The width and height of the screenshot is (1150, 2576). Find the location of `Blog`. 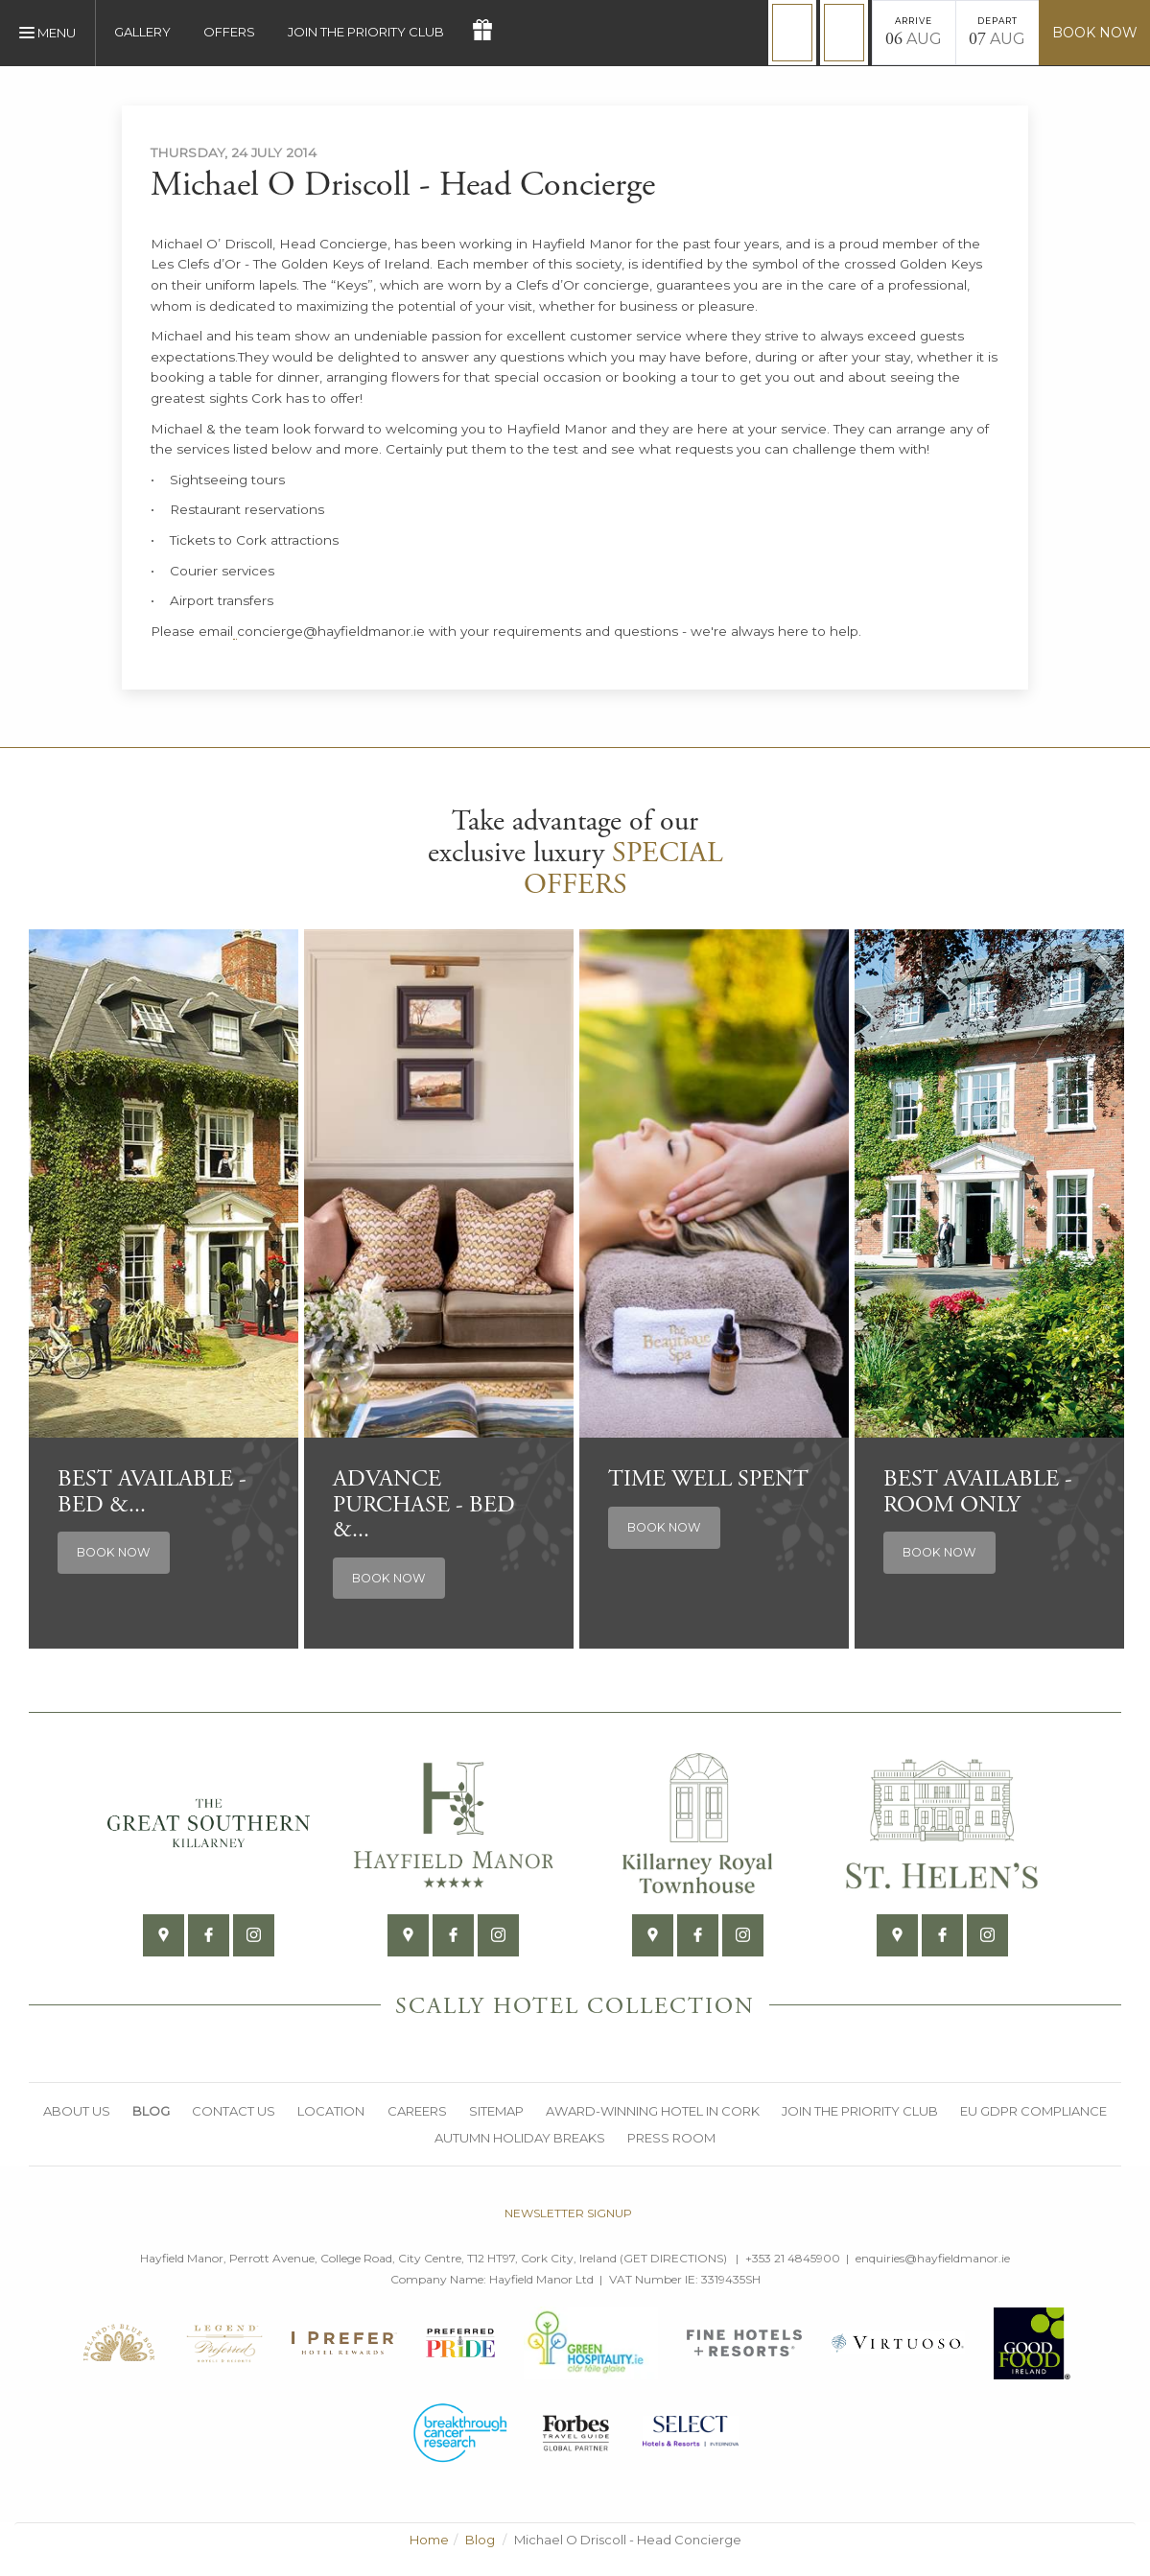

Blog is located at coordinates (149, 2111).